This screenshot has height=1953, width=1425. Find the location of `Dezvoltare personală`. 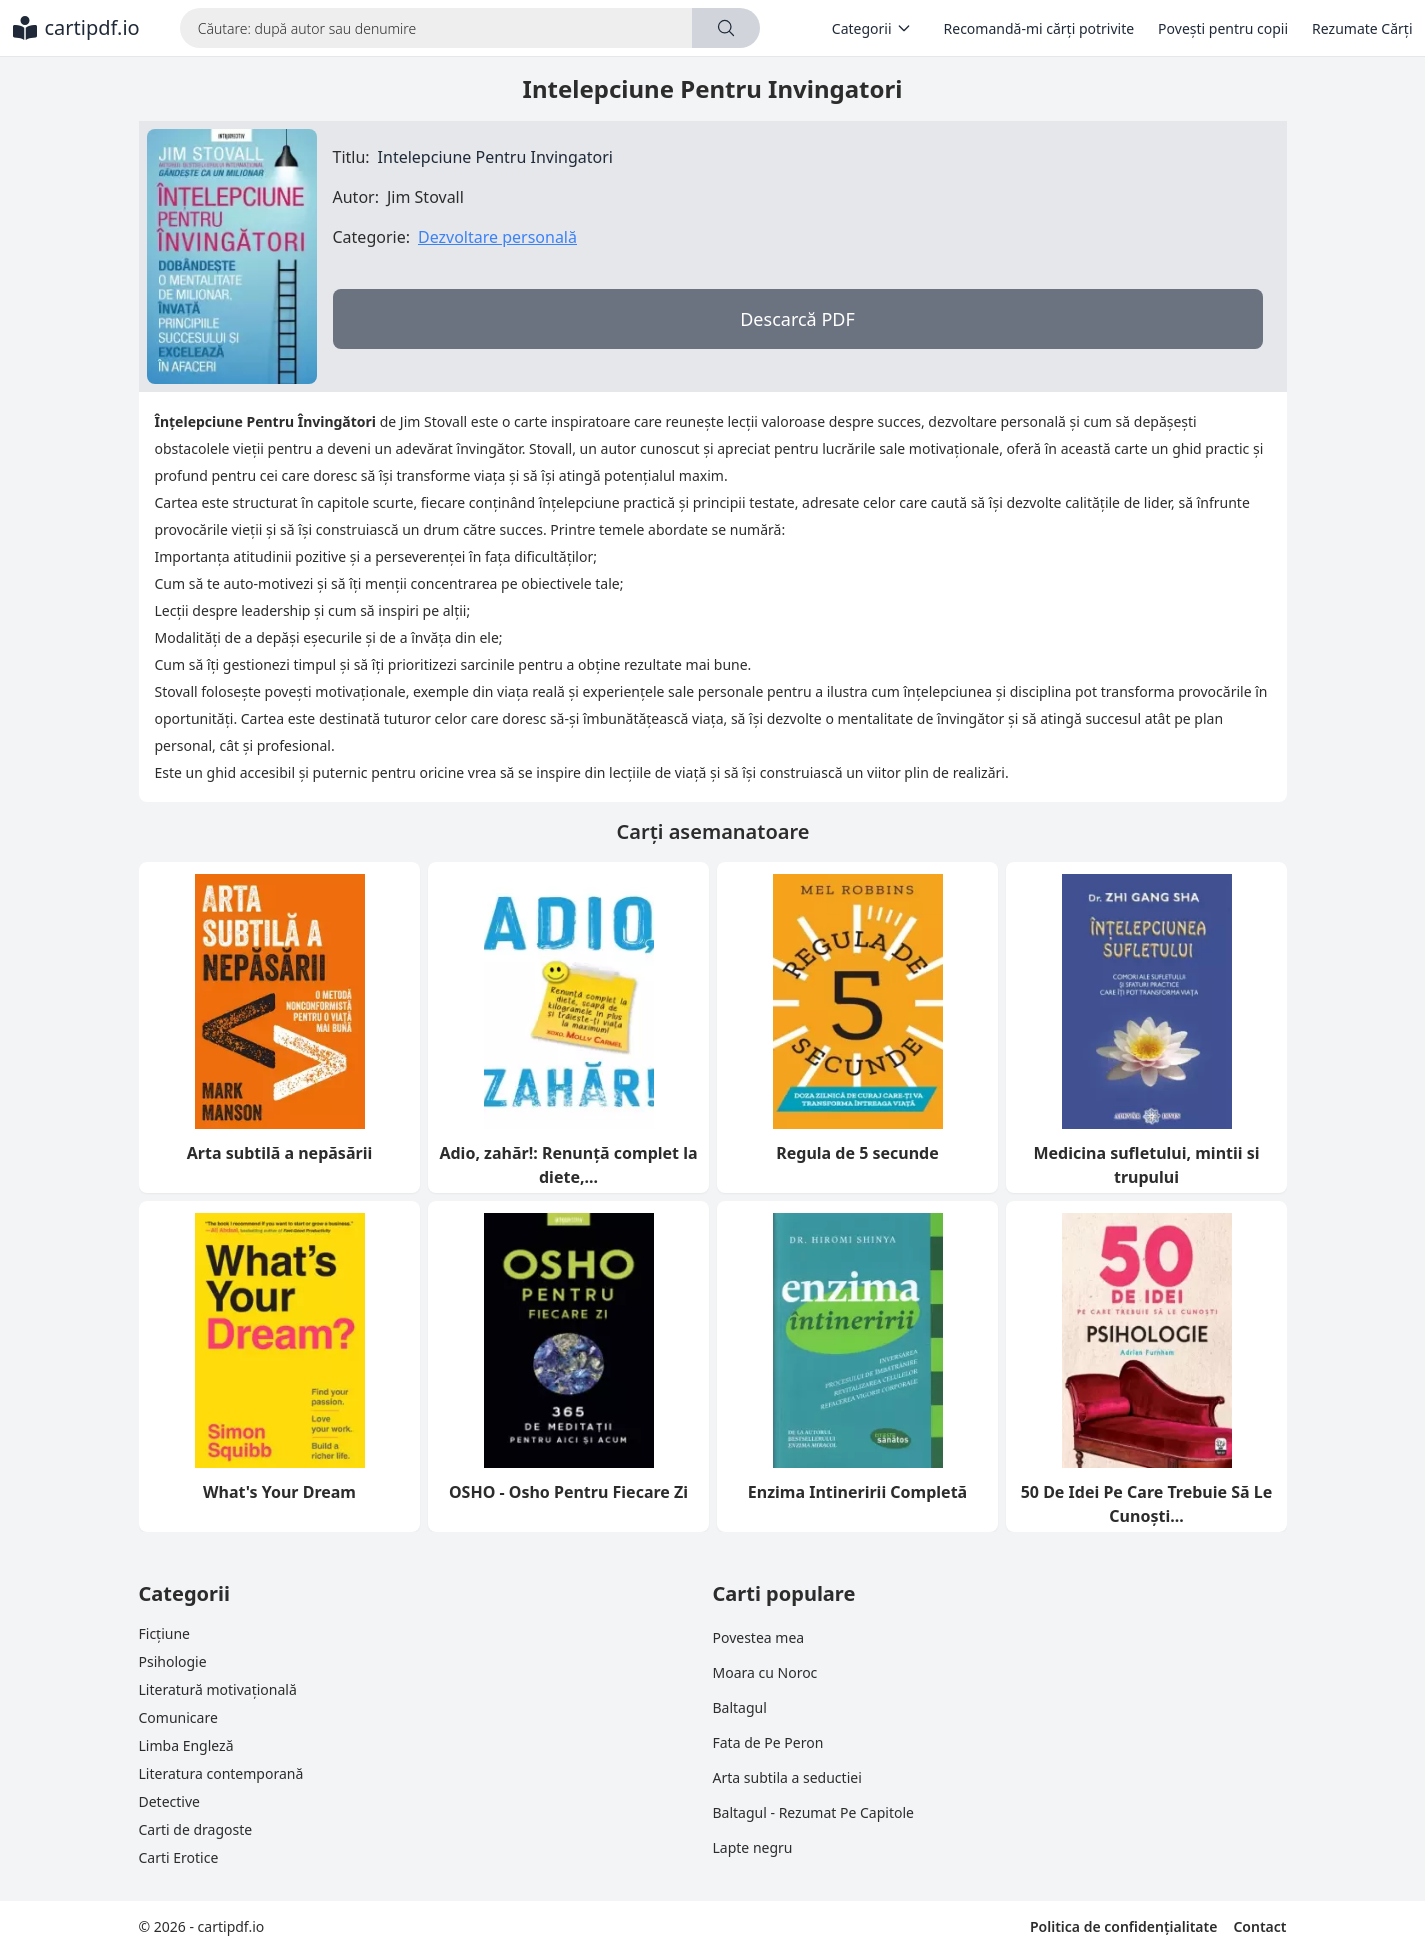

Dezvoltare personală is located at coordinates (497, 237).